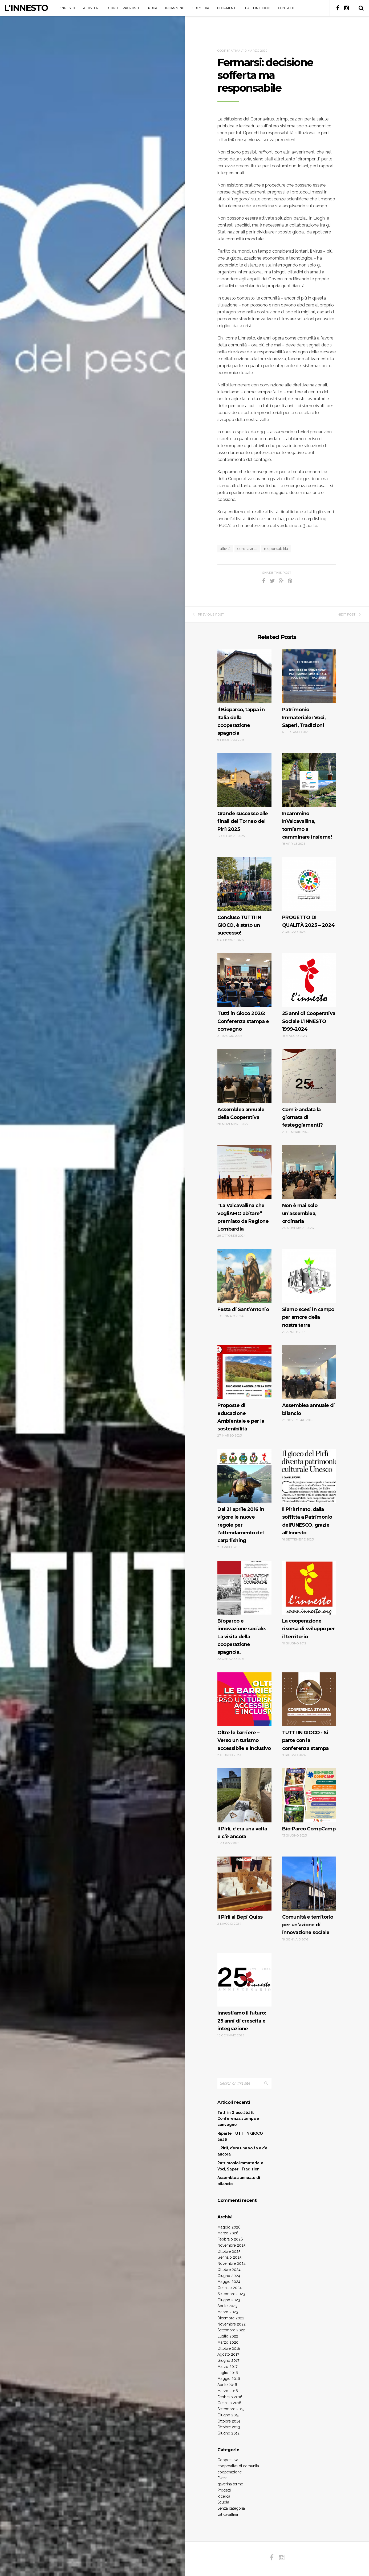 This screenshot has width=369, height=2576. Describe the element at coordinates (228, 2276) in the screenshot. I see `Giugno 2024` at that location.